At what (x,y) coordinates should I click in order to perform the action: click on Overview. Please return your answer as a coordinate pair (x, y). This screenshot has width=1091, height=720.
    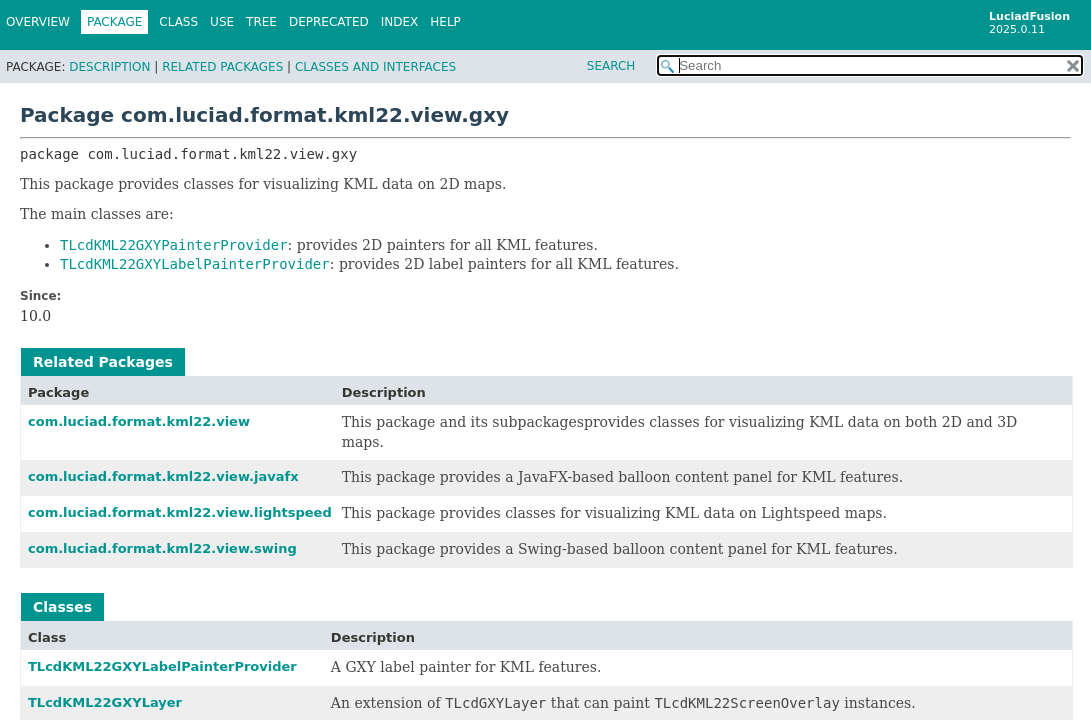
    Looking at the image, I should click on (38, 22).